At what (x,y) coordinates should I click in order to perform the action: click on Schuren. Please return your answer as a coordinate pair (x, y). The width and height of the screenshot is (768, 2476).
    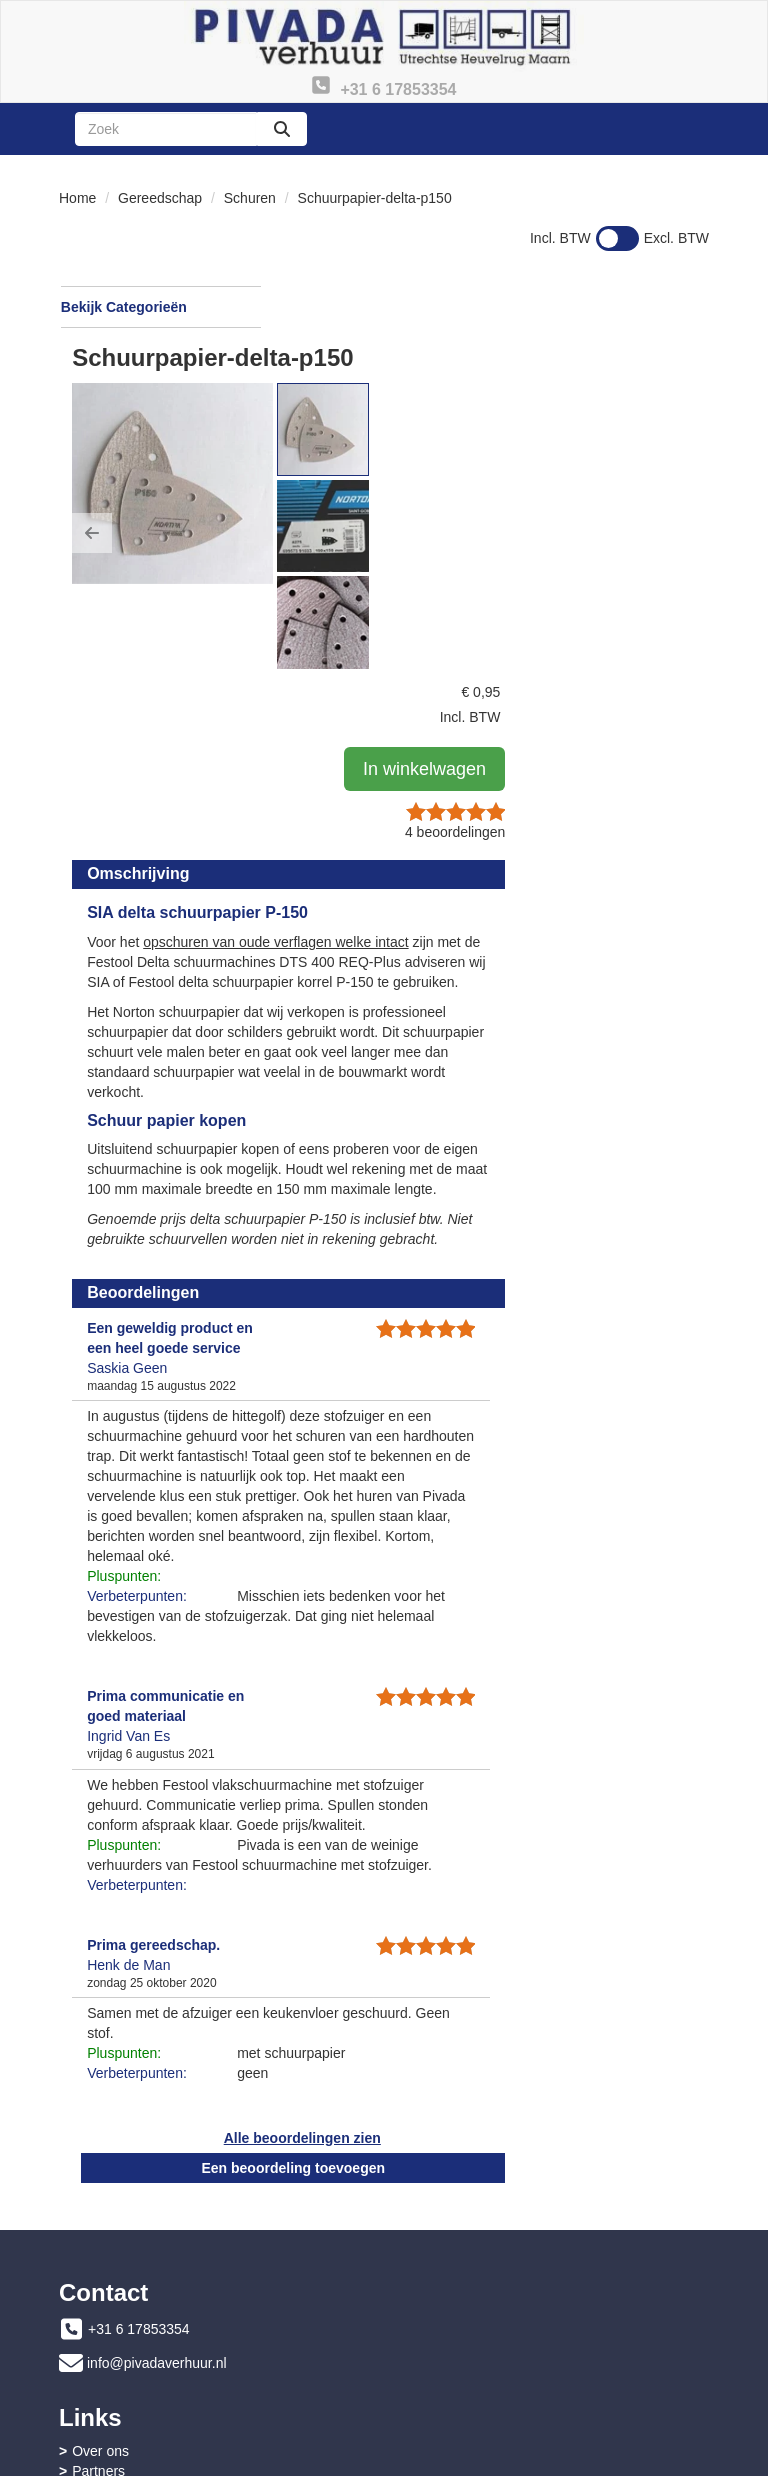
    Looking at the image, I should click on (250, 198).